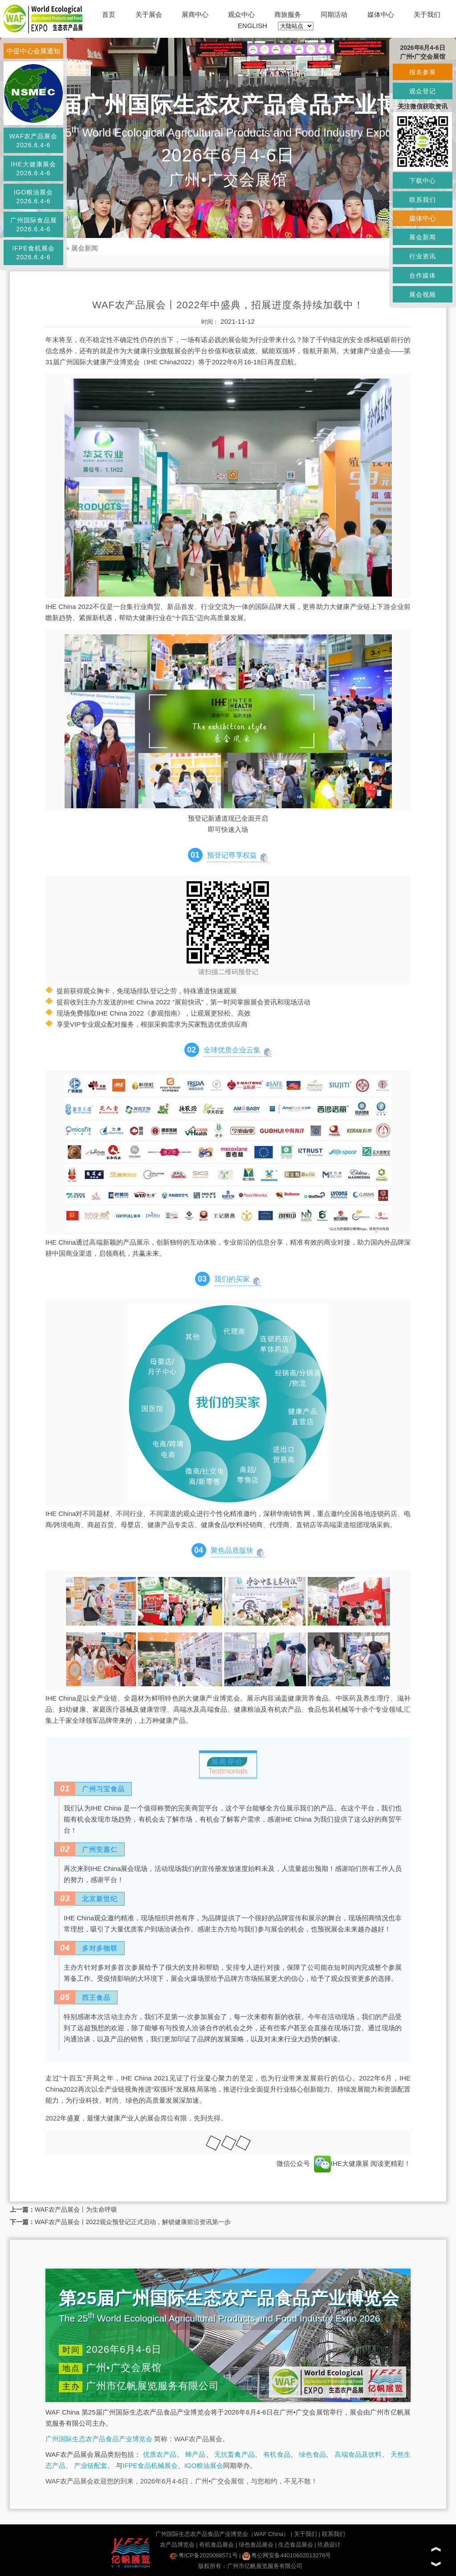  What do you see at coordinates (148, 14) in the screenshot?
I see `关于展会` at bounding box center [148, 14].